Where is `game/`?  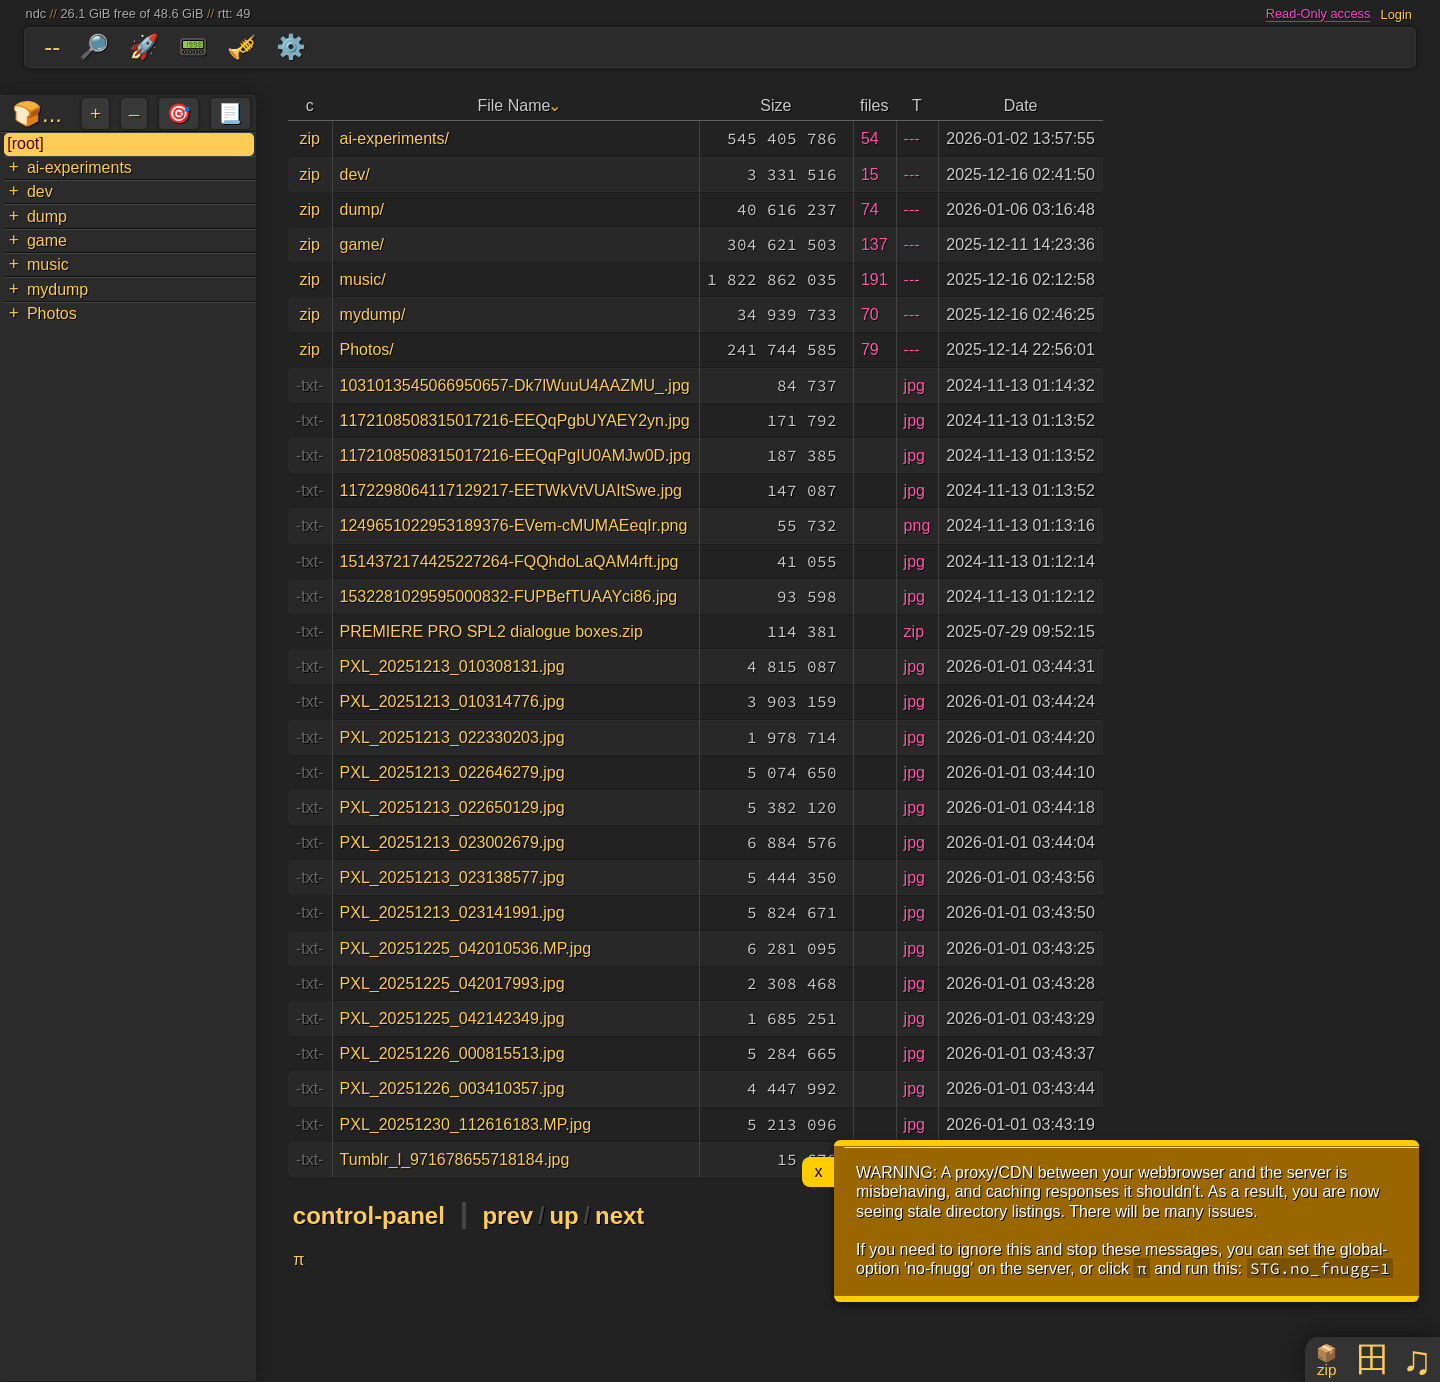 game/ is located at coordinates (362, 244).